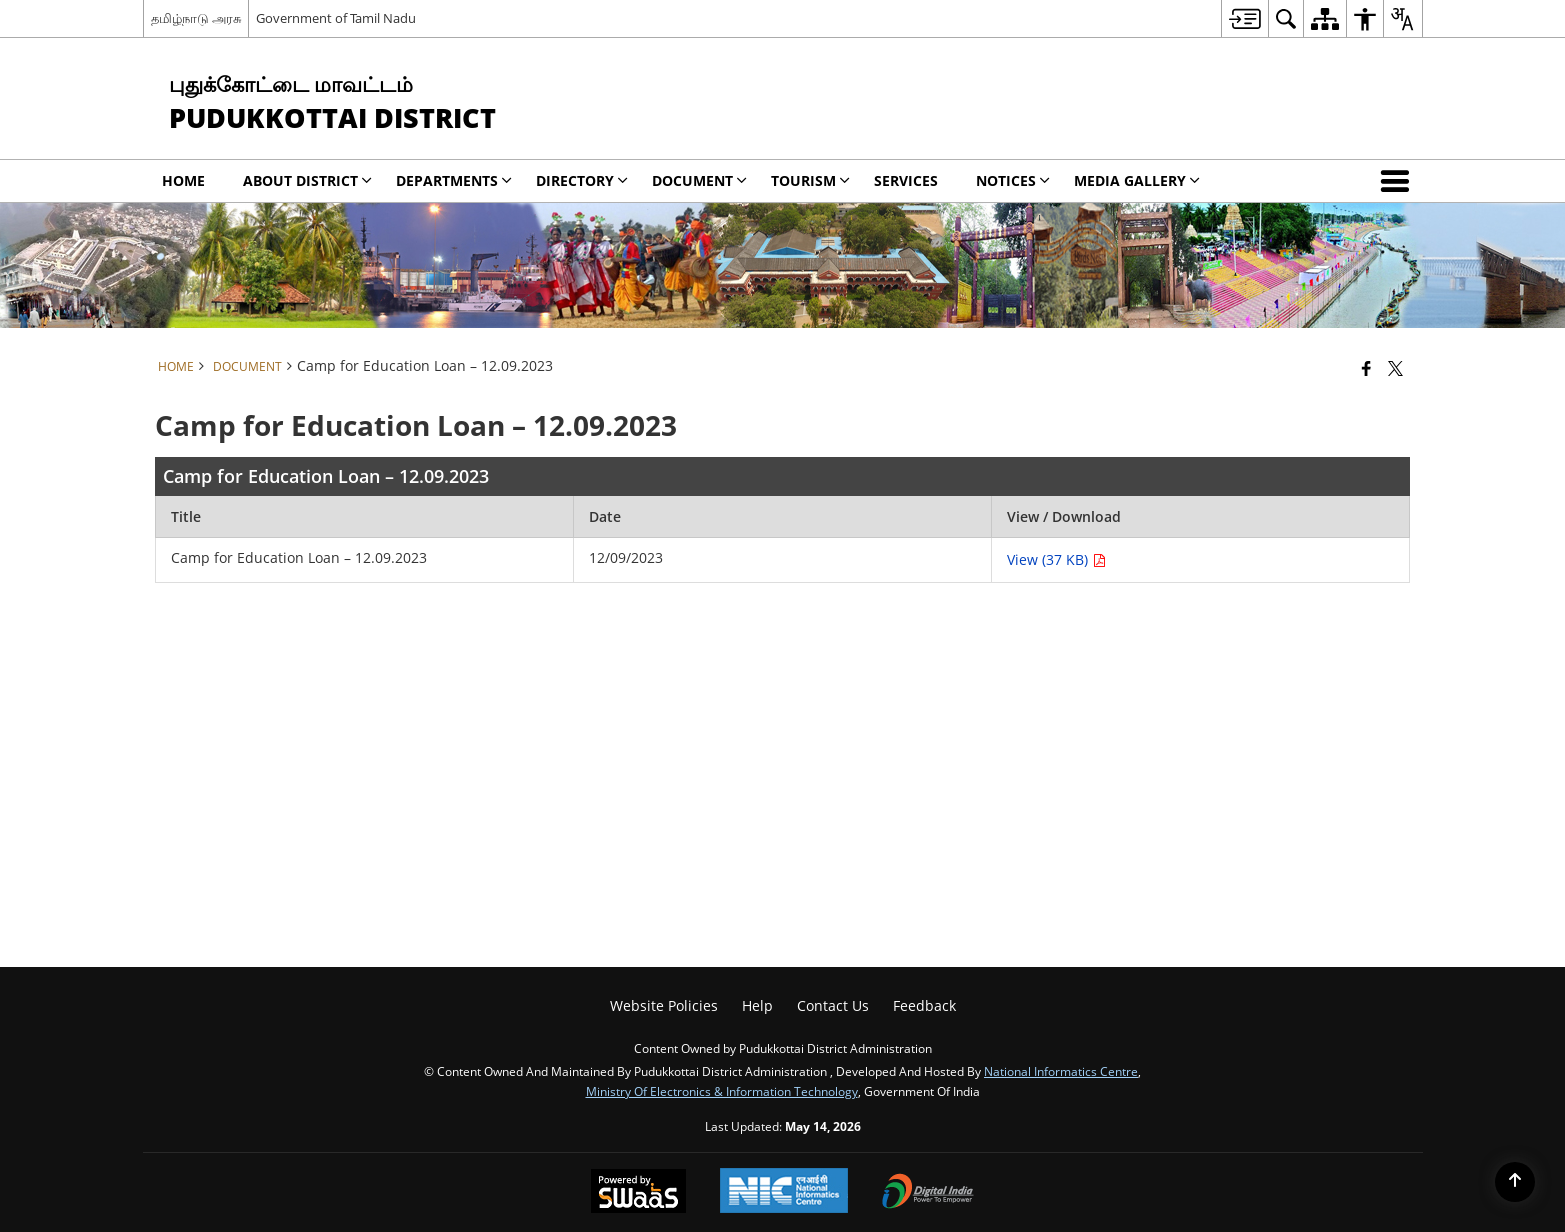 Image resolution: width=1565 pixels, height=1232 pixels. I want to click on Departments [menuitem], so click(454, 180).